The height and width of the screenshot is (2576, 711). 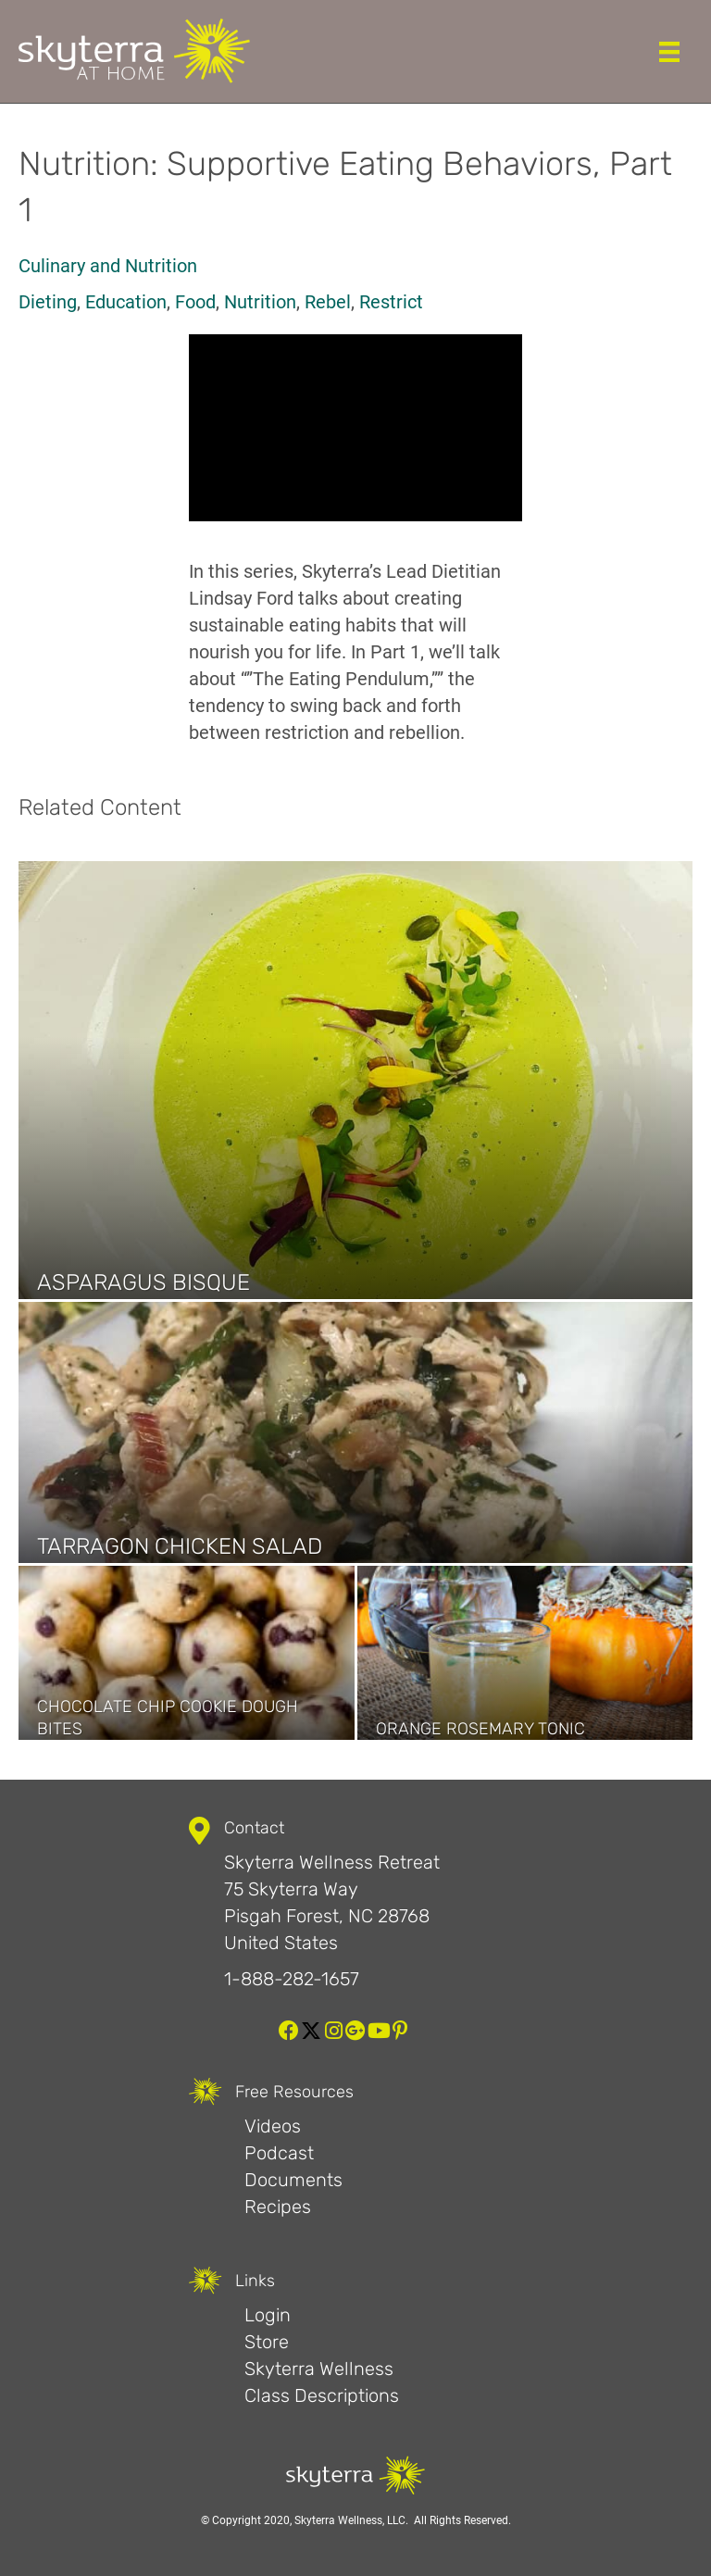 What do you see at coordinates (291, 1979) in the screenshot?
I see `1-888-282-1657` at bounding box center [291, 1979].